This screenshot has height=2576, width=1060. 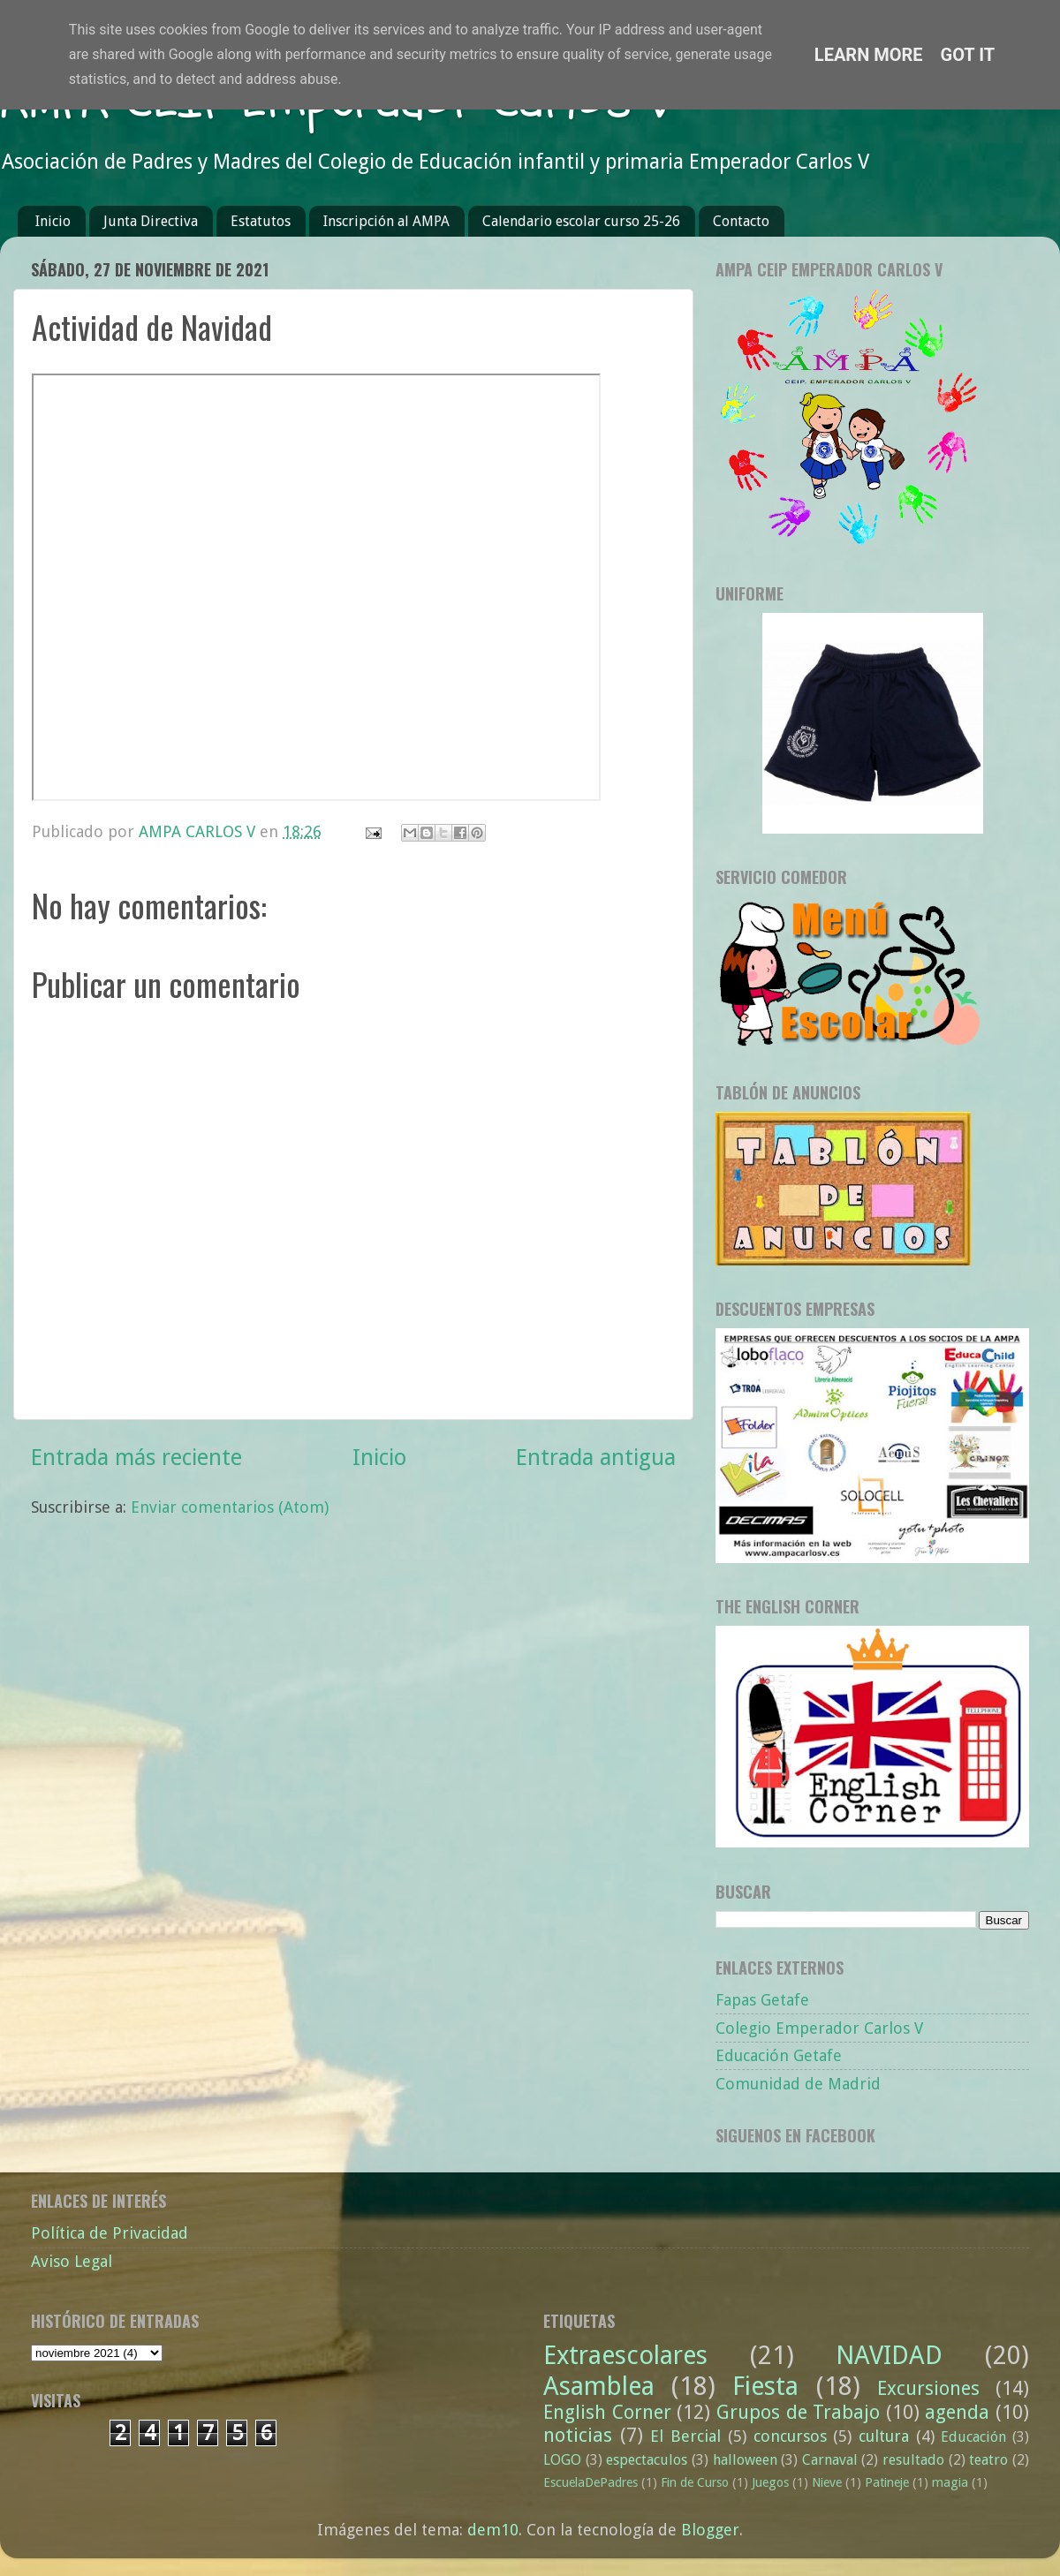 I want to click on magia, so click(x=950, y=2482).